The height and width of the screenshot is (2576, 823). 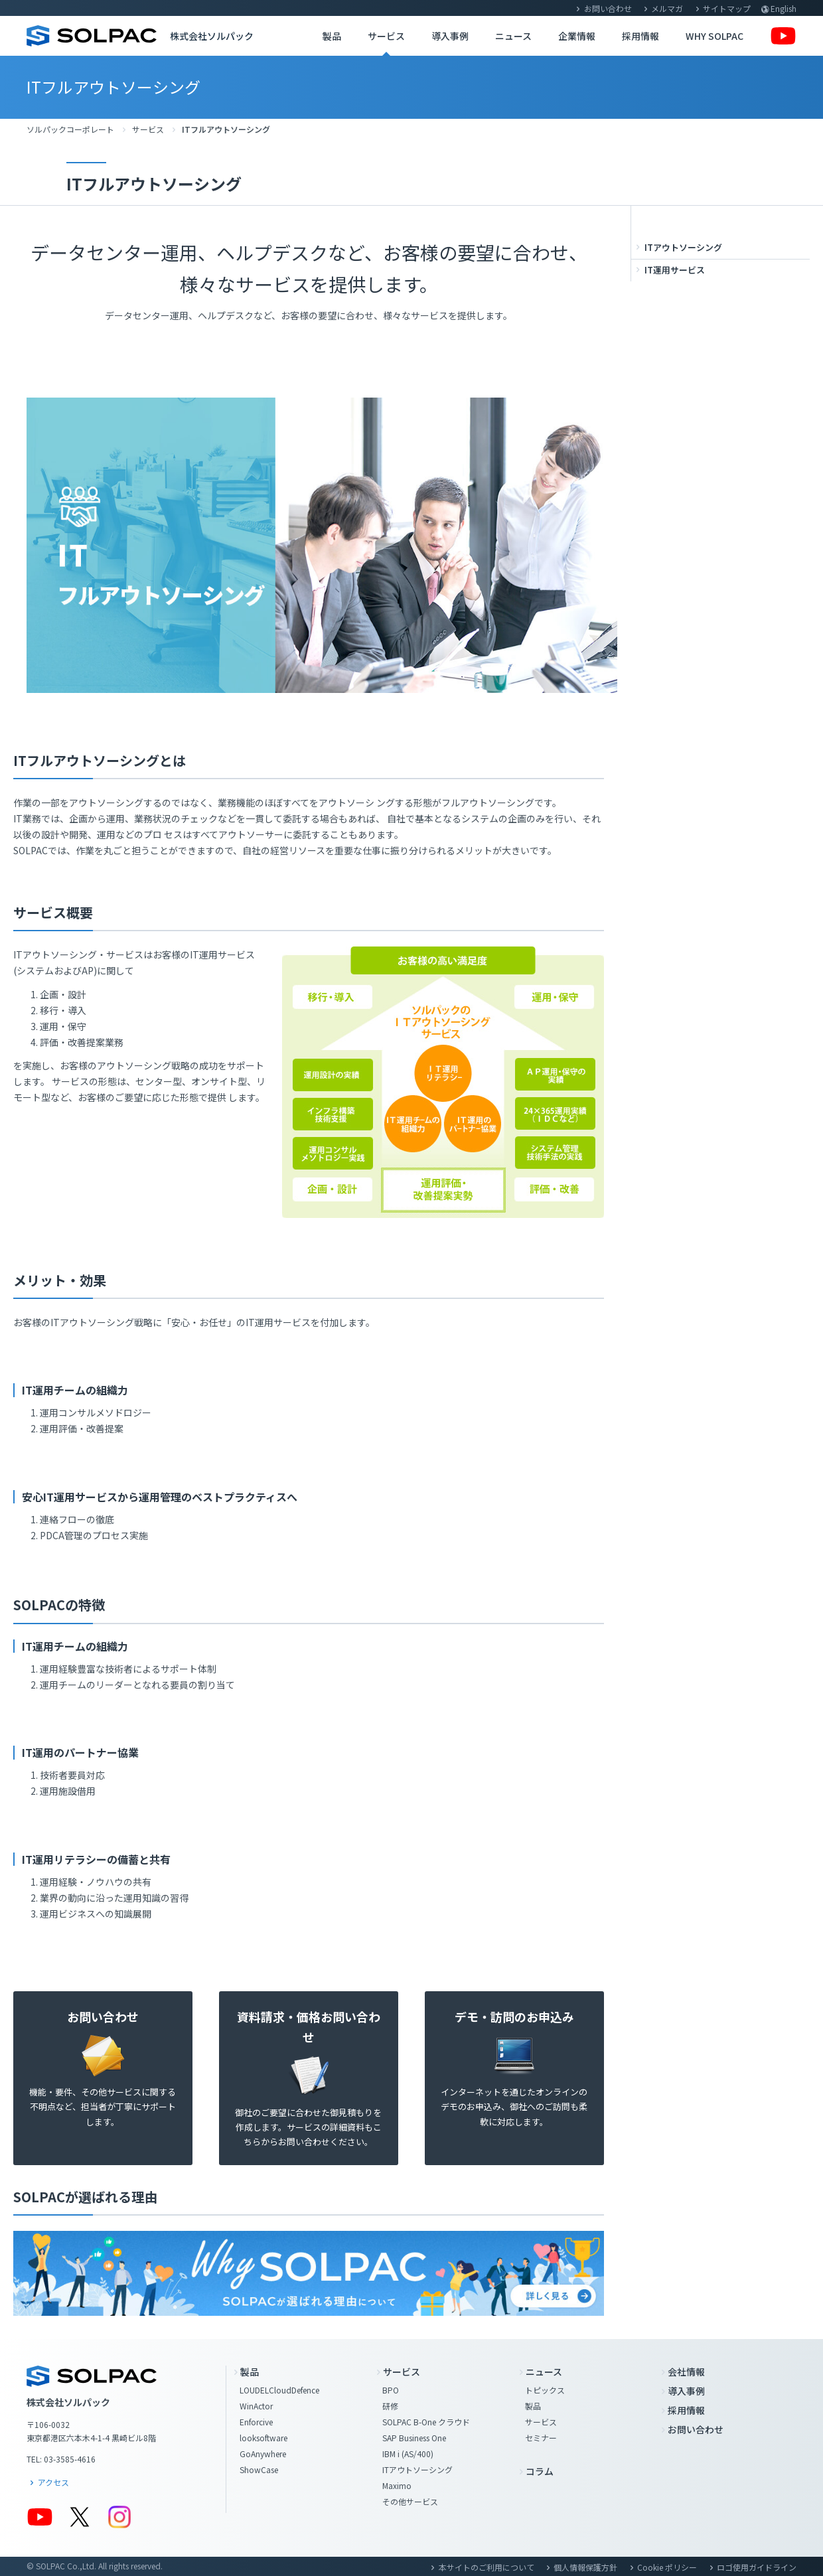 I want to click on 会社情報, so click(x=686, y=2371).